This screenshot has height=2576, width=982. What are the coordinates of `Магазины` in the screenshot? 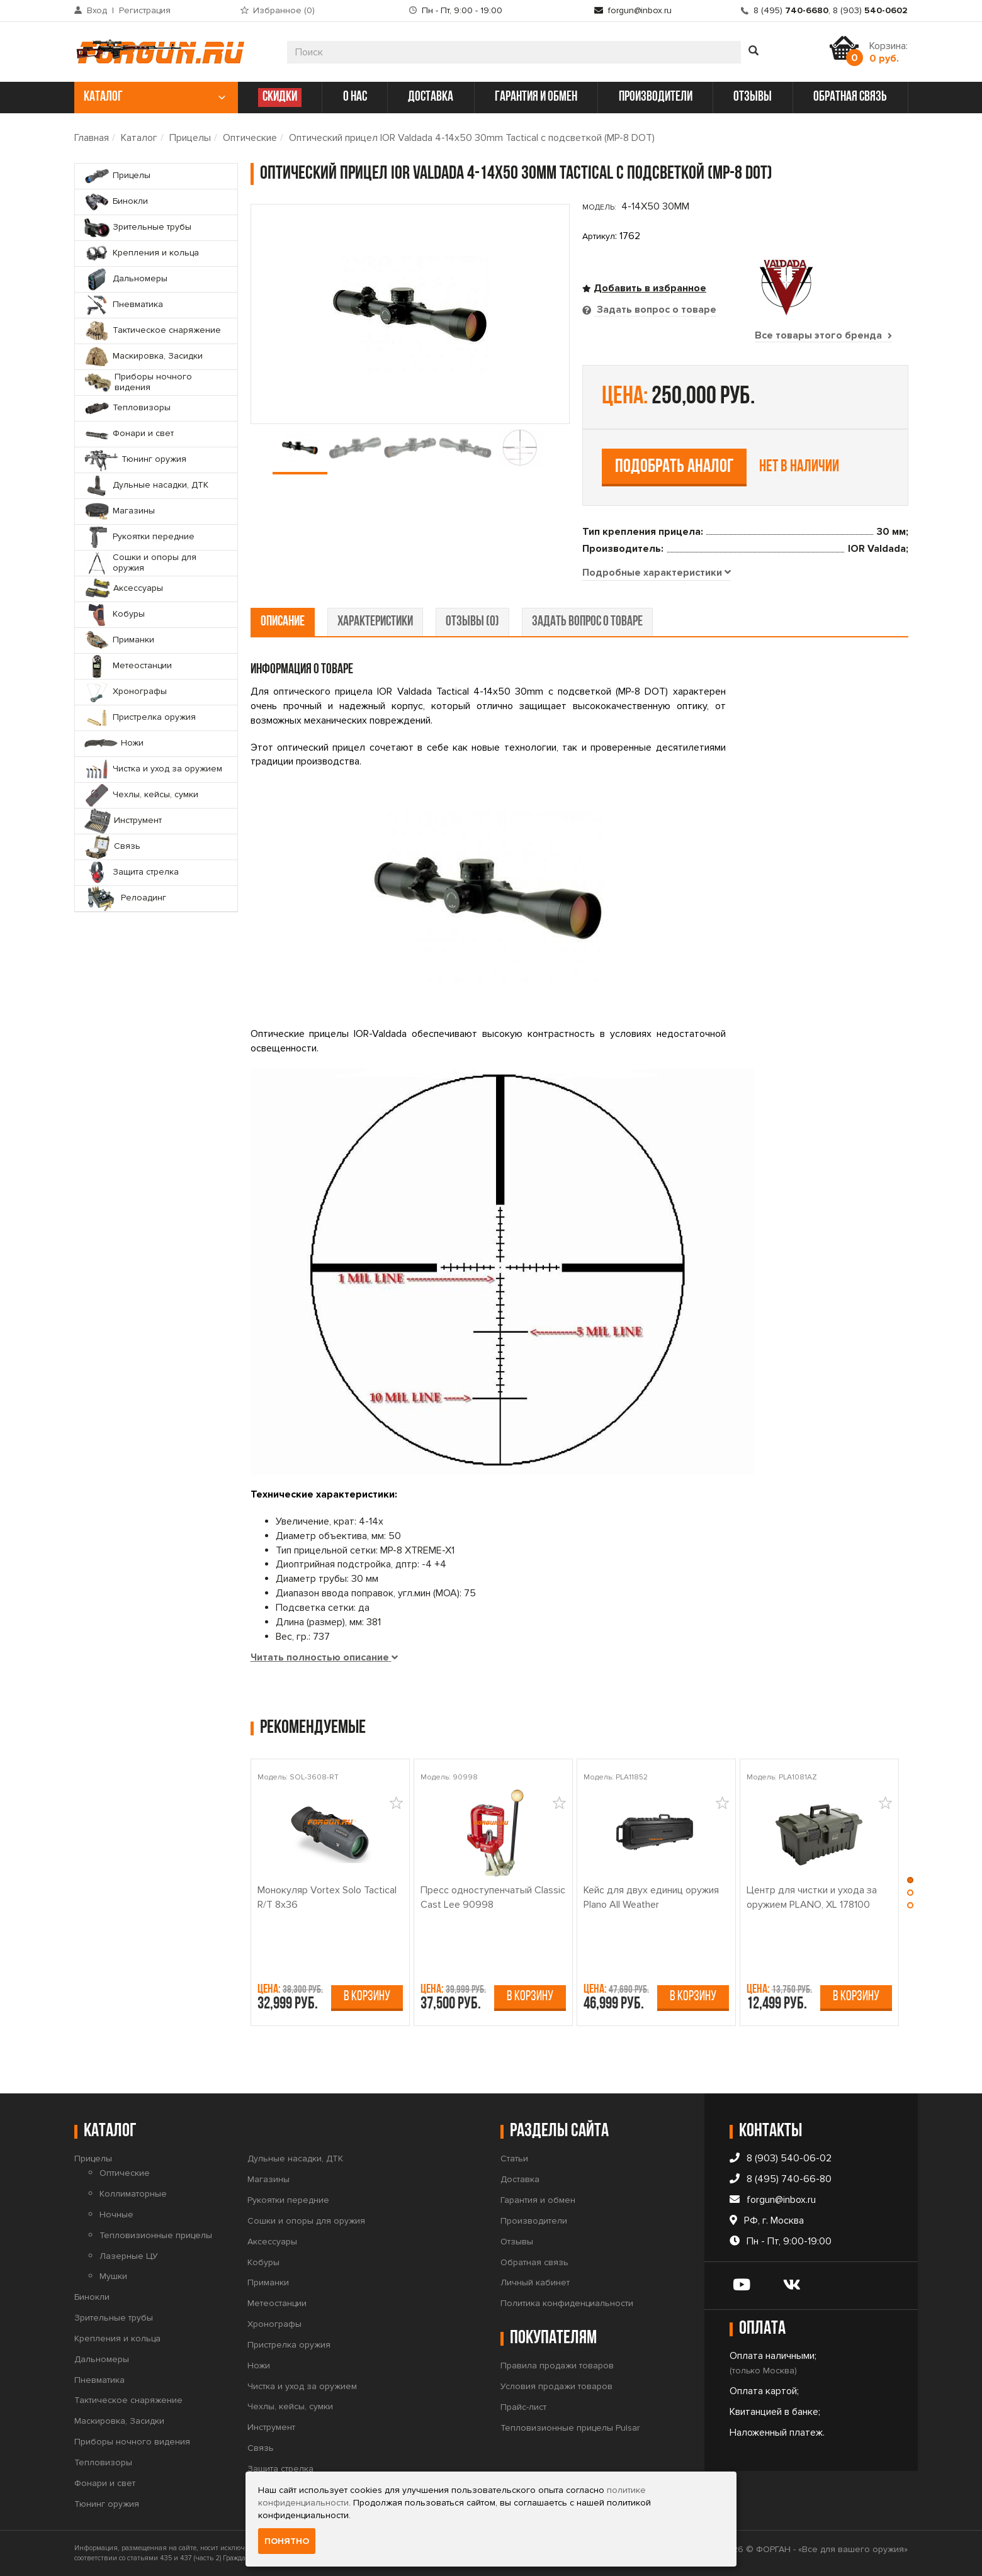 It's located at (268, 2179).